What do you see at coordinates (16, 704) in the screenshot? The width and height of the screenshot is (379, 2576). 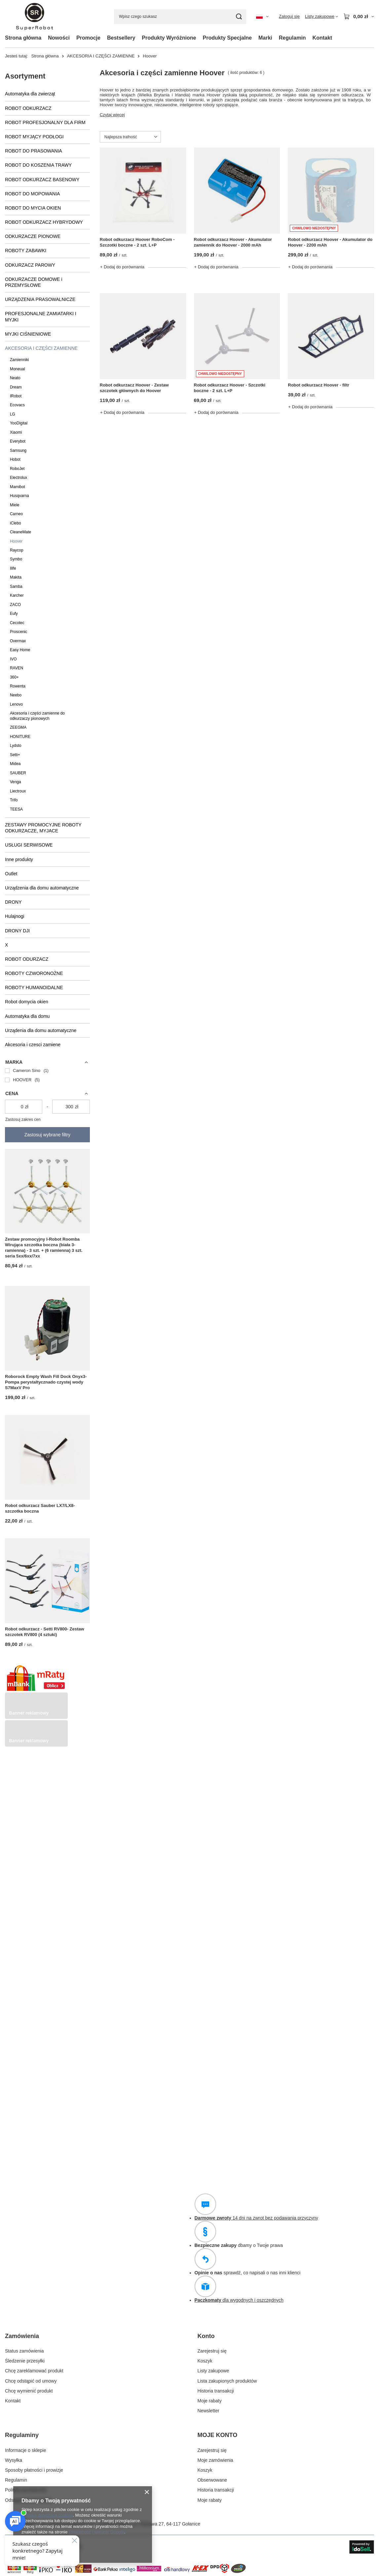 I see `Lenovo` at bounding box center [16, 704].